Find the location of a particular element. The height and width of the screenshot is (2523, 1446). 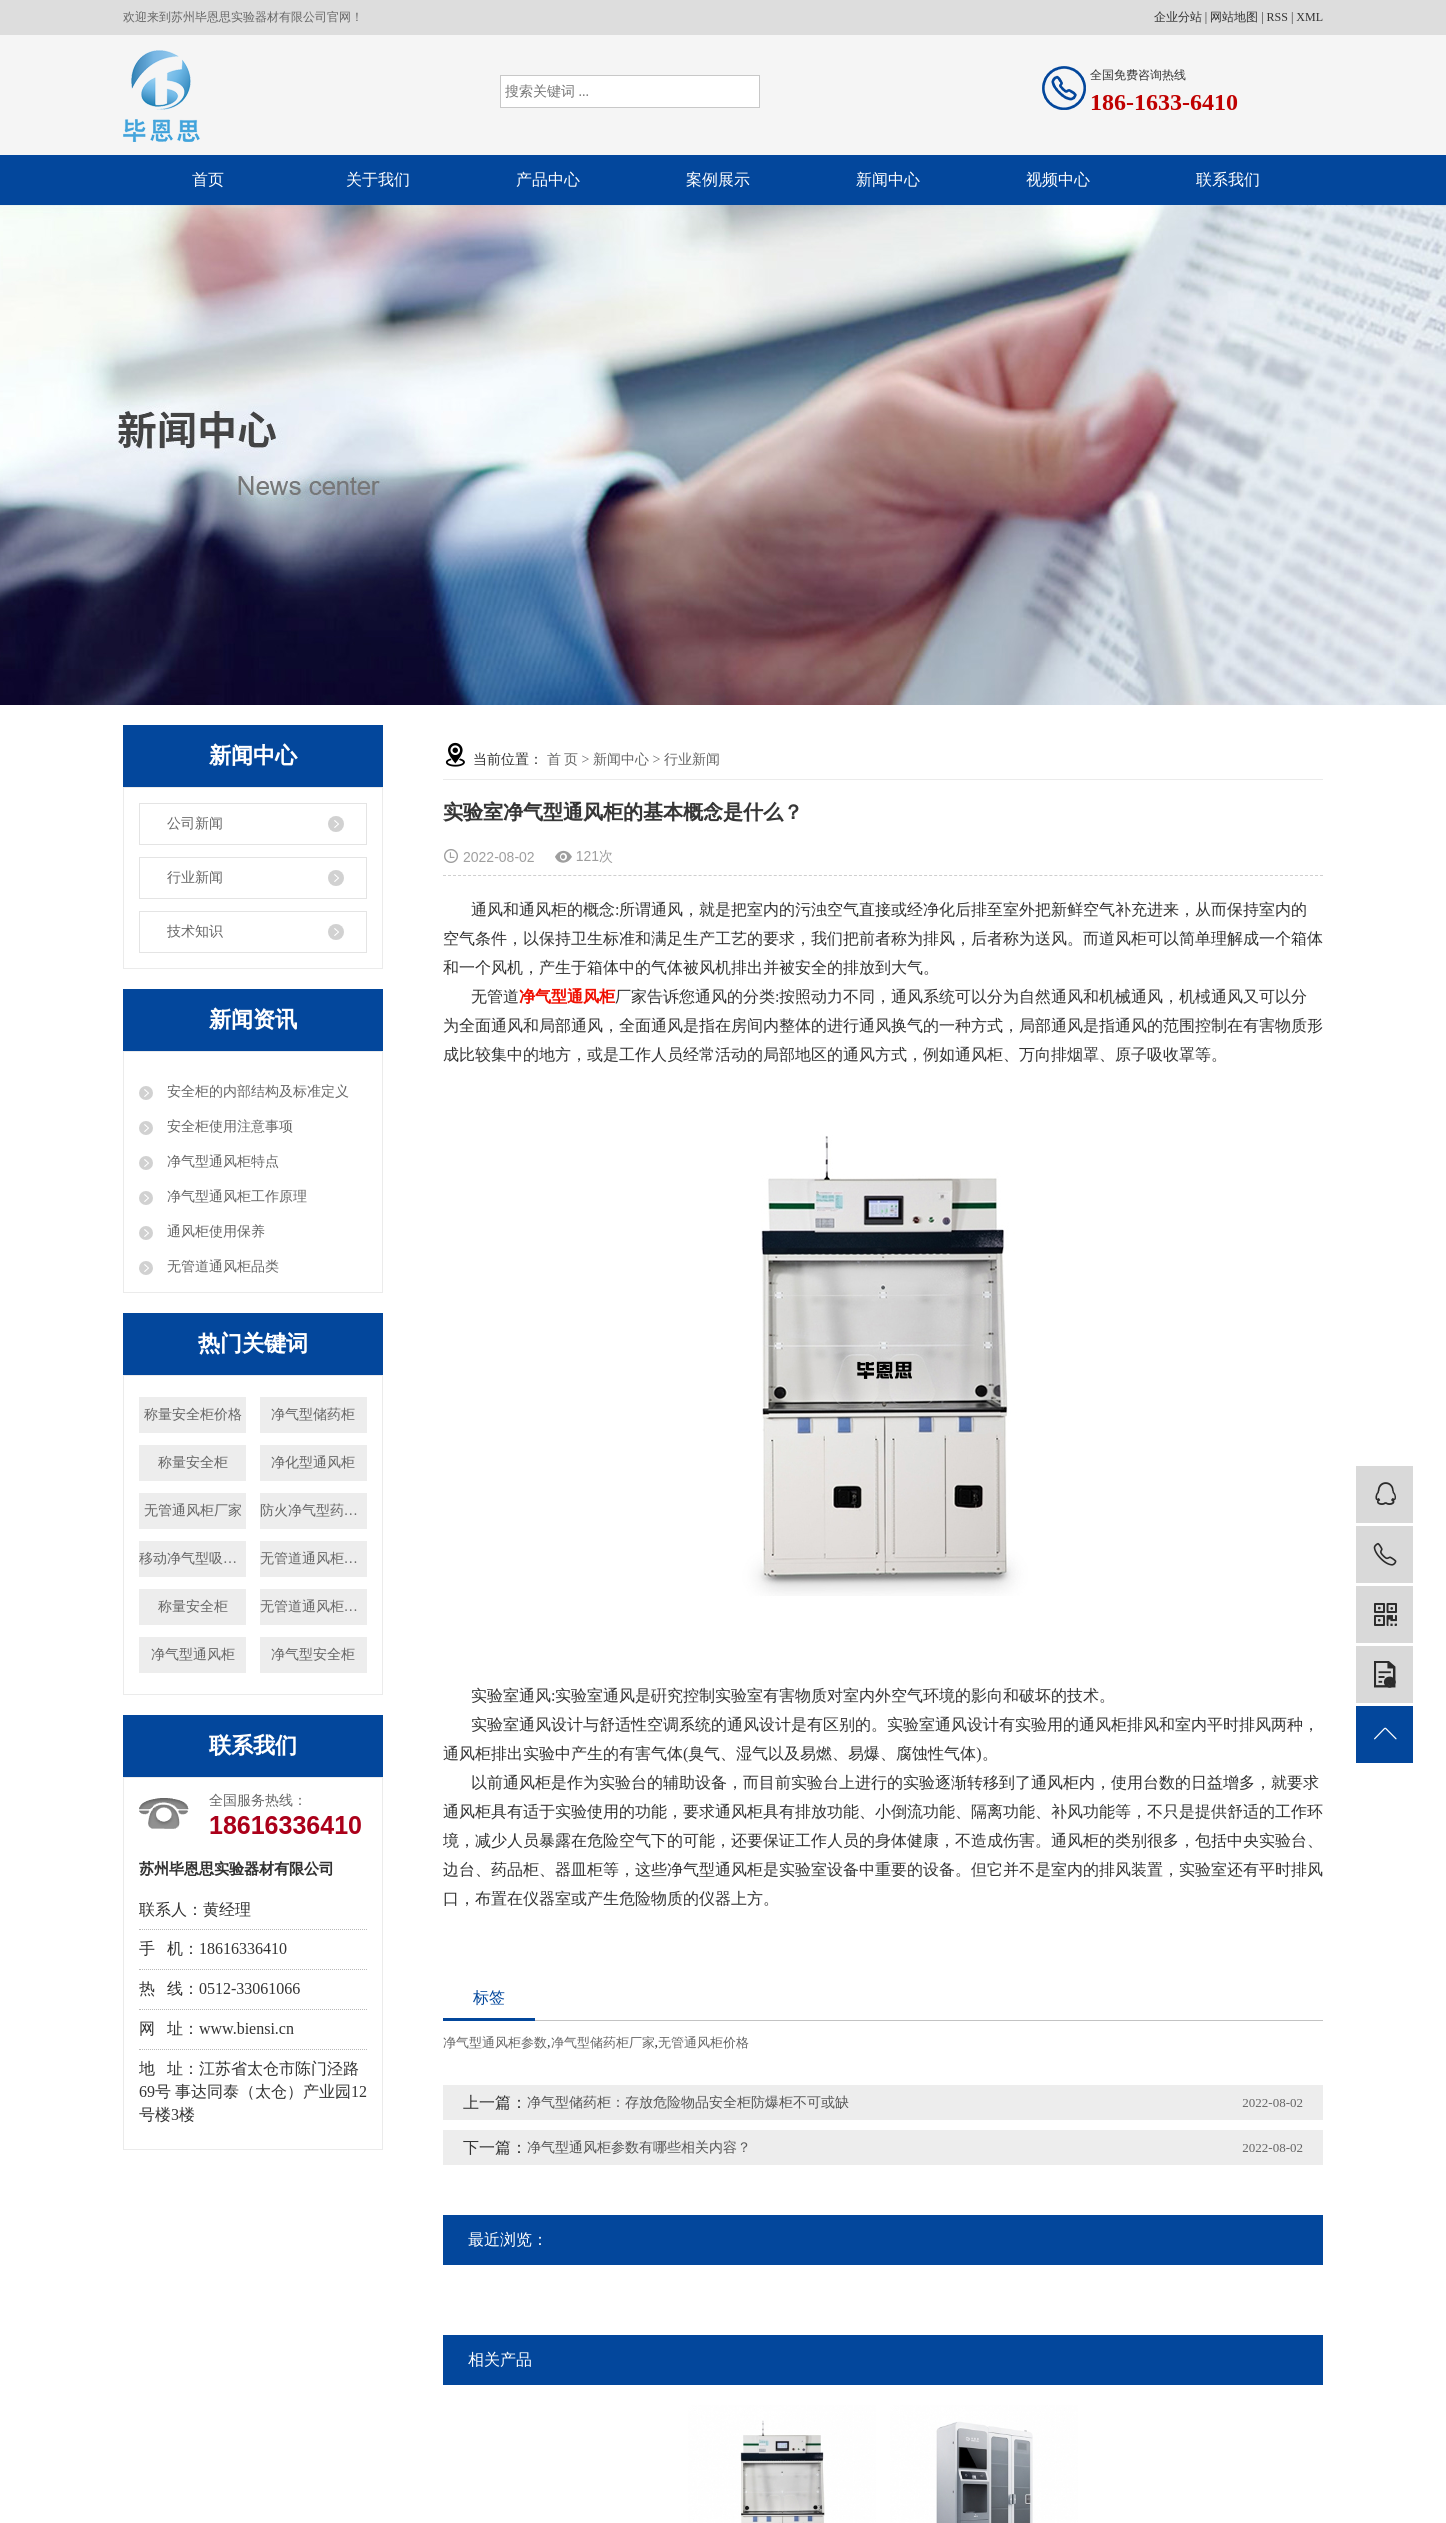

通风柜使用保养 is located at coordinates (214, 1231).